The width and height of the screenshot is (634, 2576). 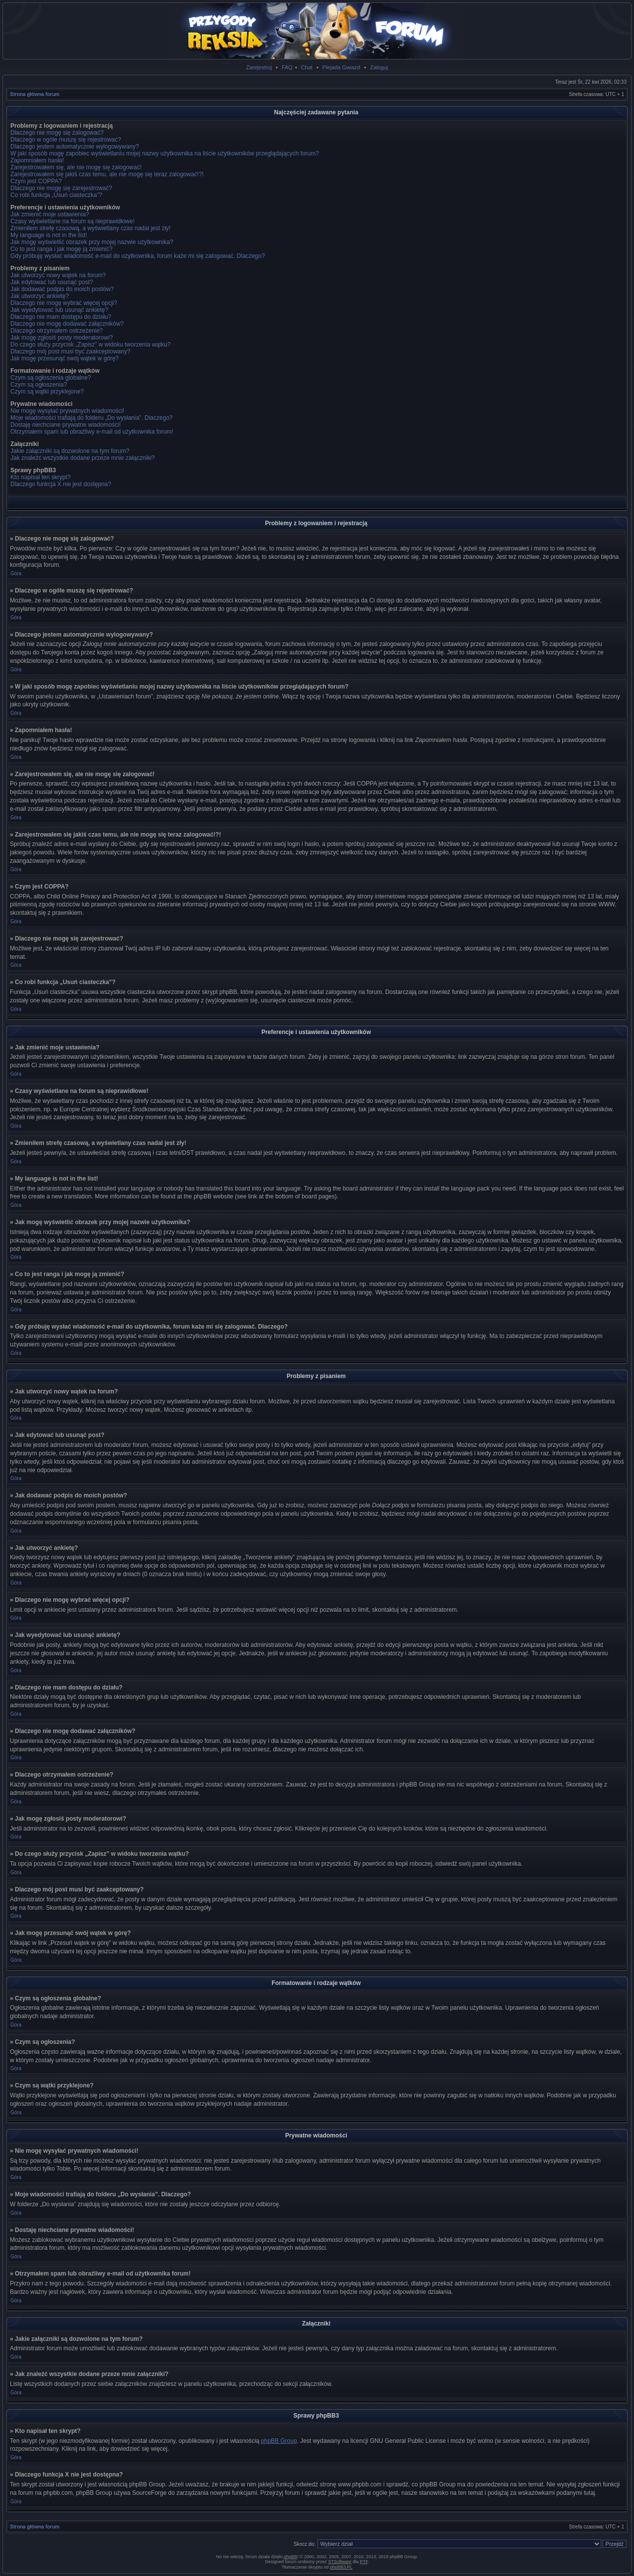 What do you see at coordinates (63, 302) in the screenshot?
I see `Dlaczego nie mogę wybrać więcej opcji?` at bounding box center [63, 302].